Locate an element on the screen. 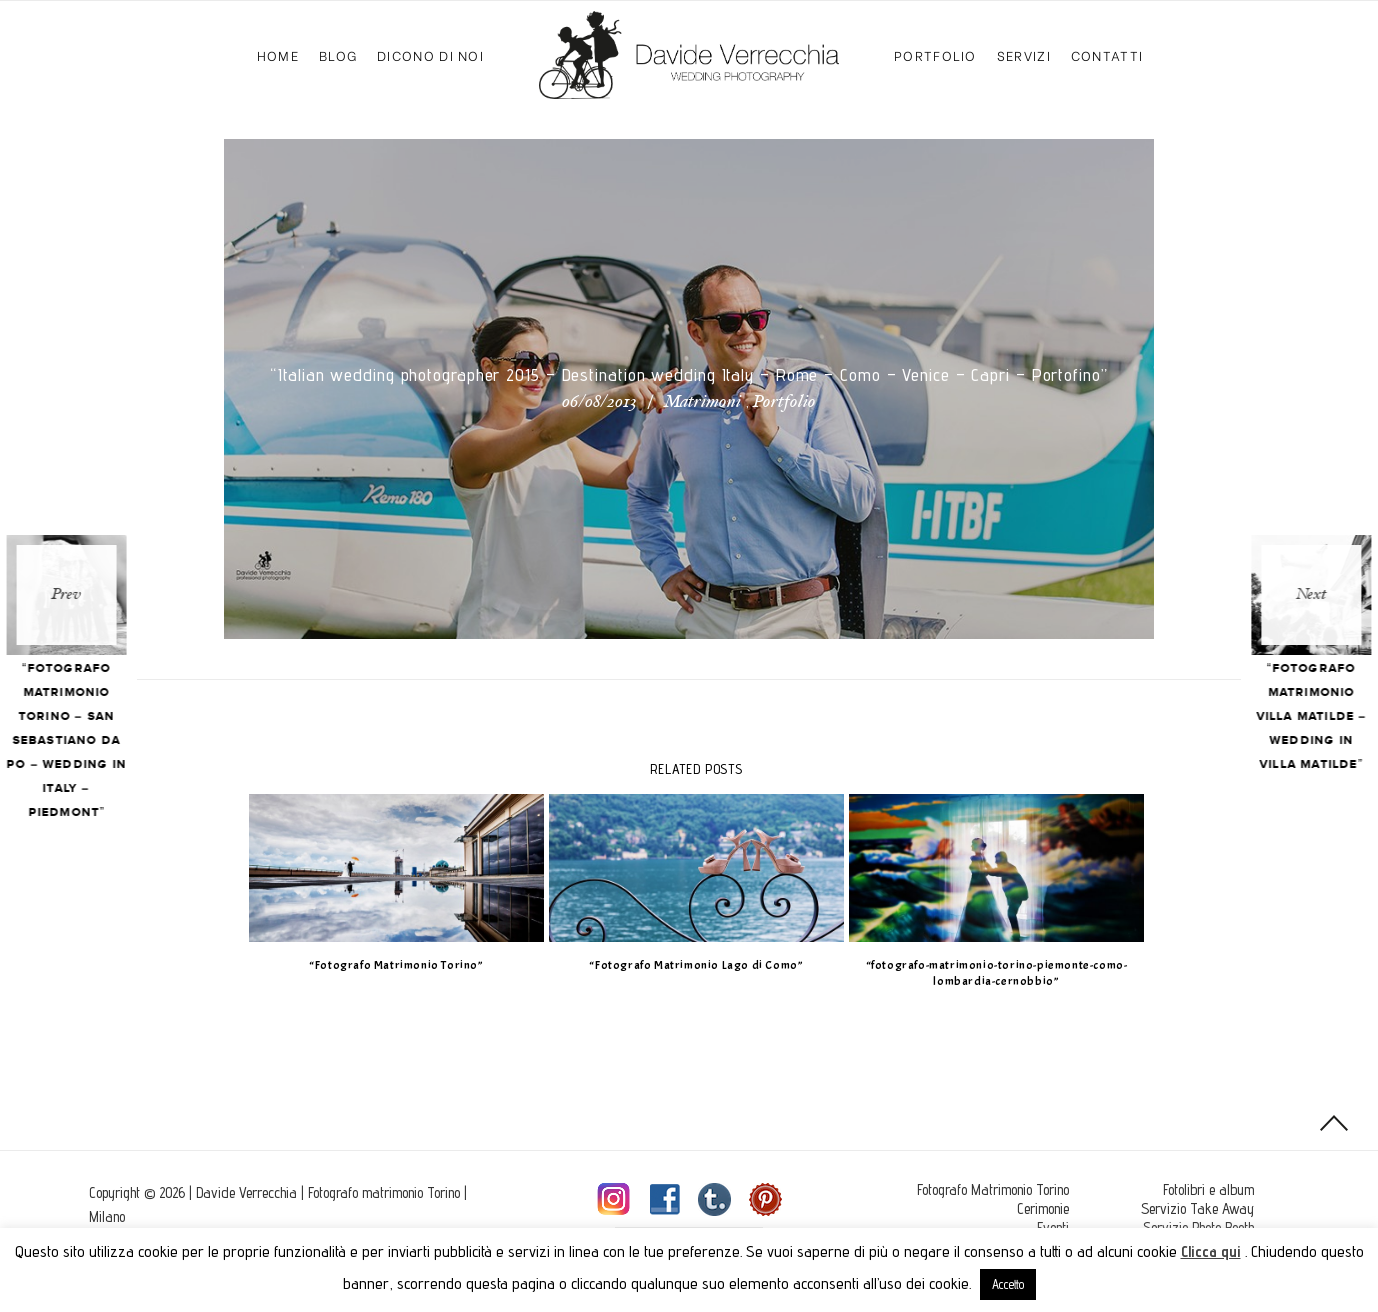 This screenshot has height=1312, width=1378. “Fotografo Matrimonio Torino” is located at coordinates (389, 965).